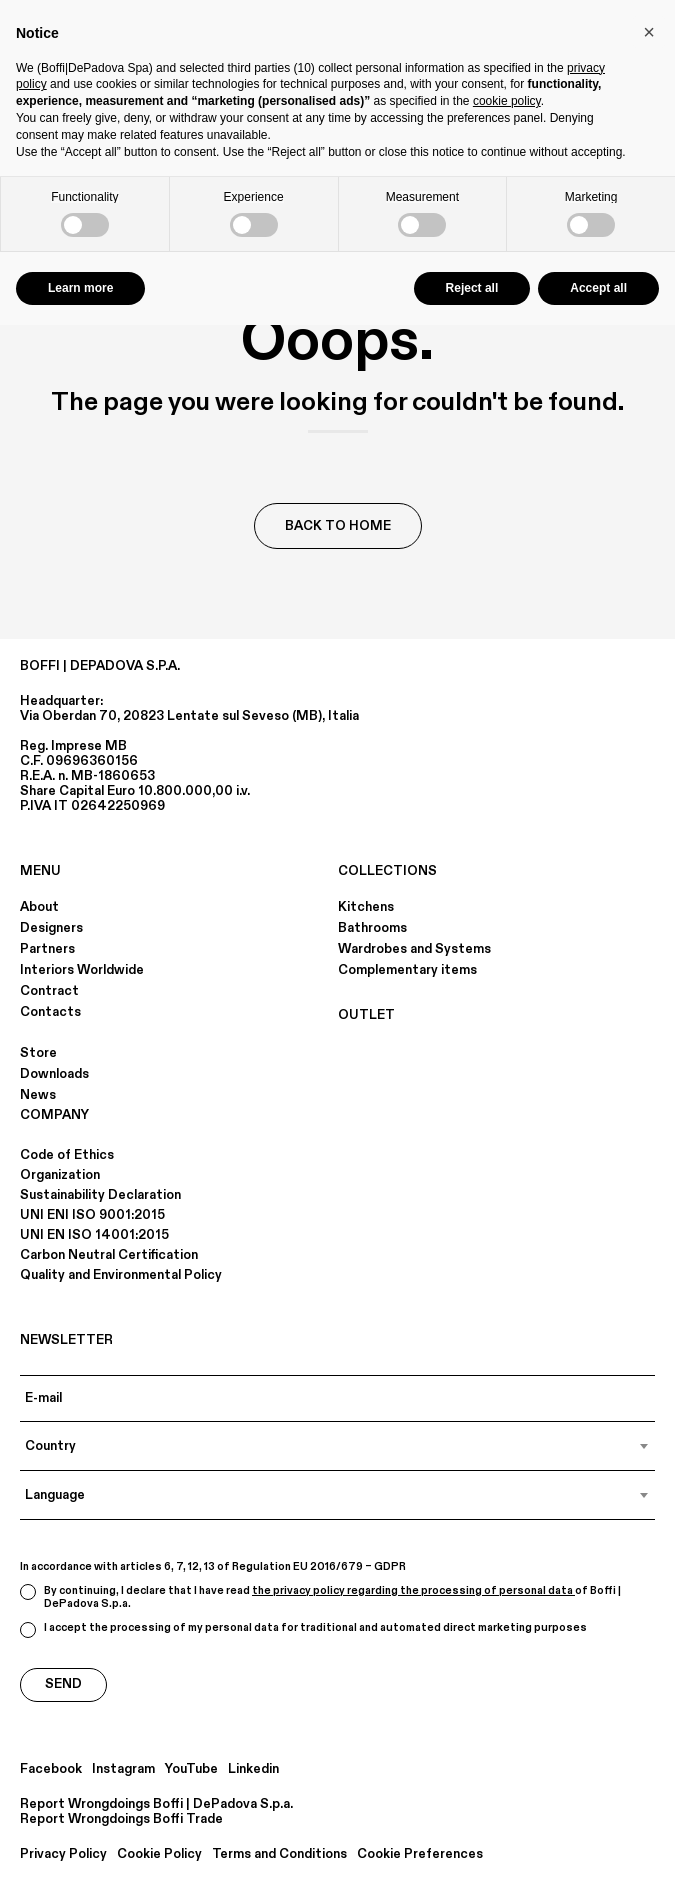  Describe the element at coordinates (67, 1155) in the screenshot. I see `Code of Ethics` at that location.